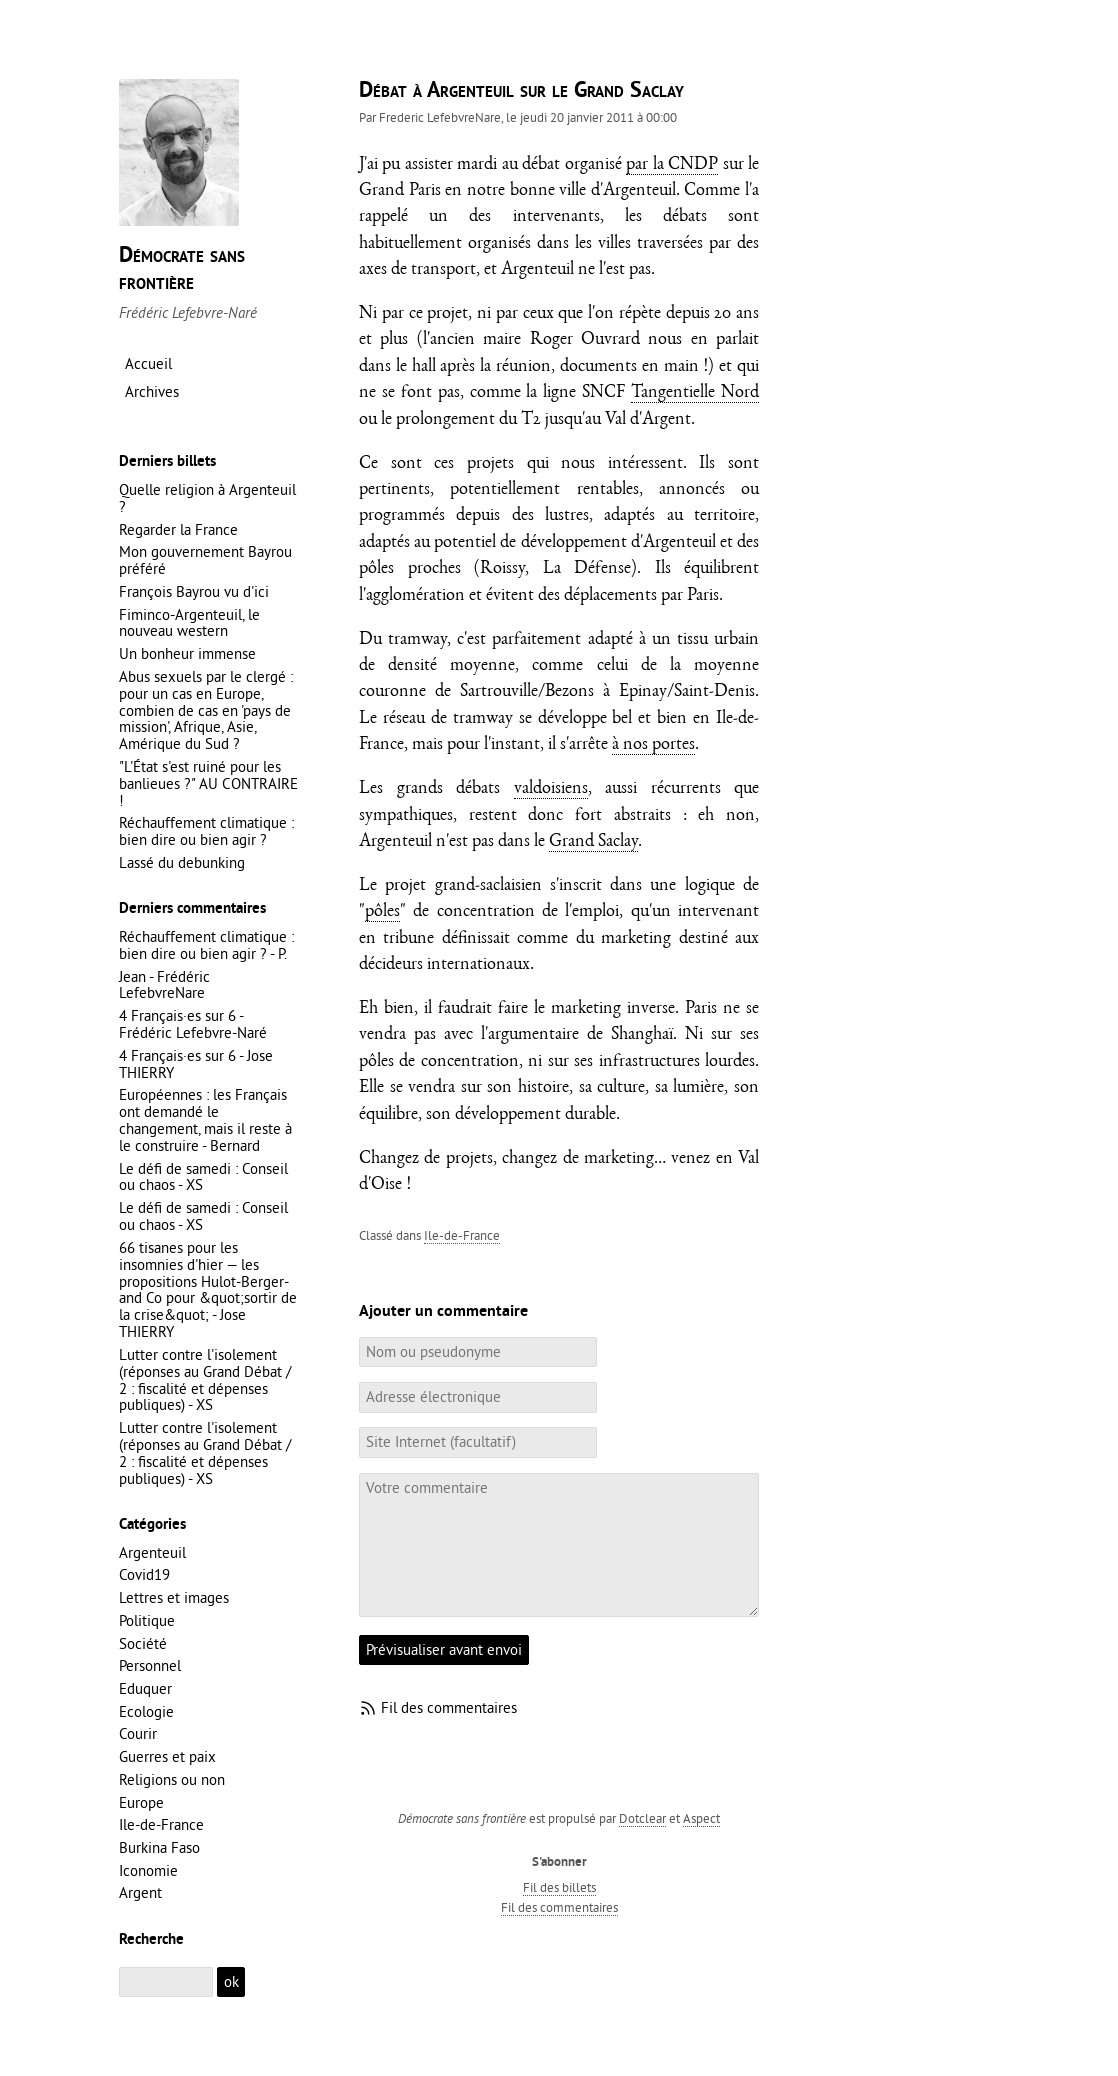 Image resolution: width=1118 pixels, height=2076 pixels. I want to click on Dotclear, so click(642, 1818).